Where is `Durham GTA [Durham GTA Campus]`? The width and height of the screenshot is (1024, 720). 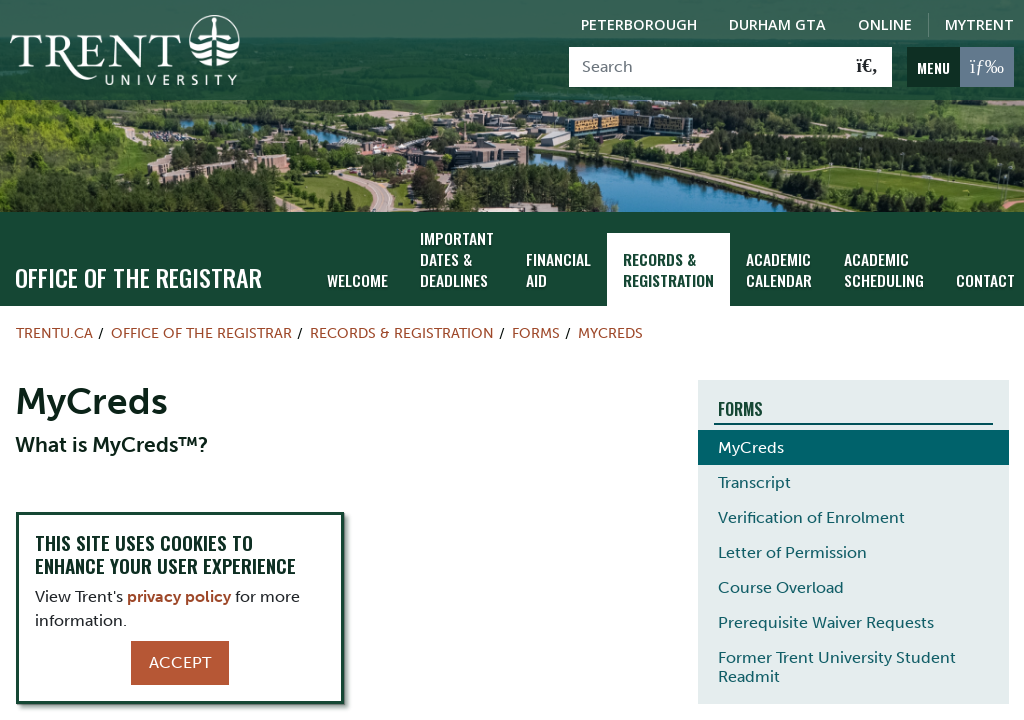 Durham GTA [Durham GTA Campus] is located at coordinates (777, 24).